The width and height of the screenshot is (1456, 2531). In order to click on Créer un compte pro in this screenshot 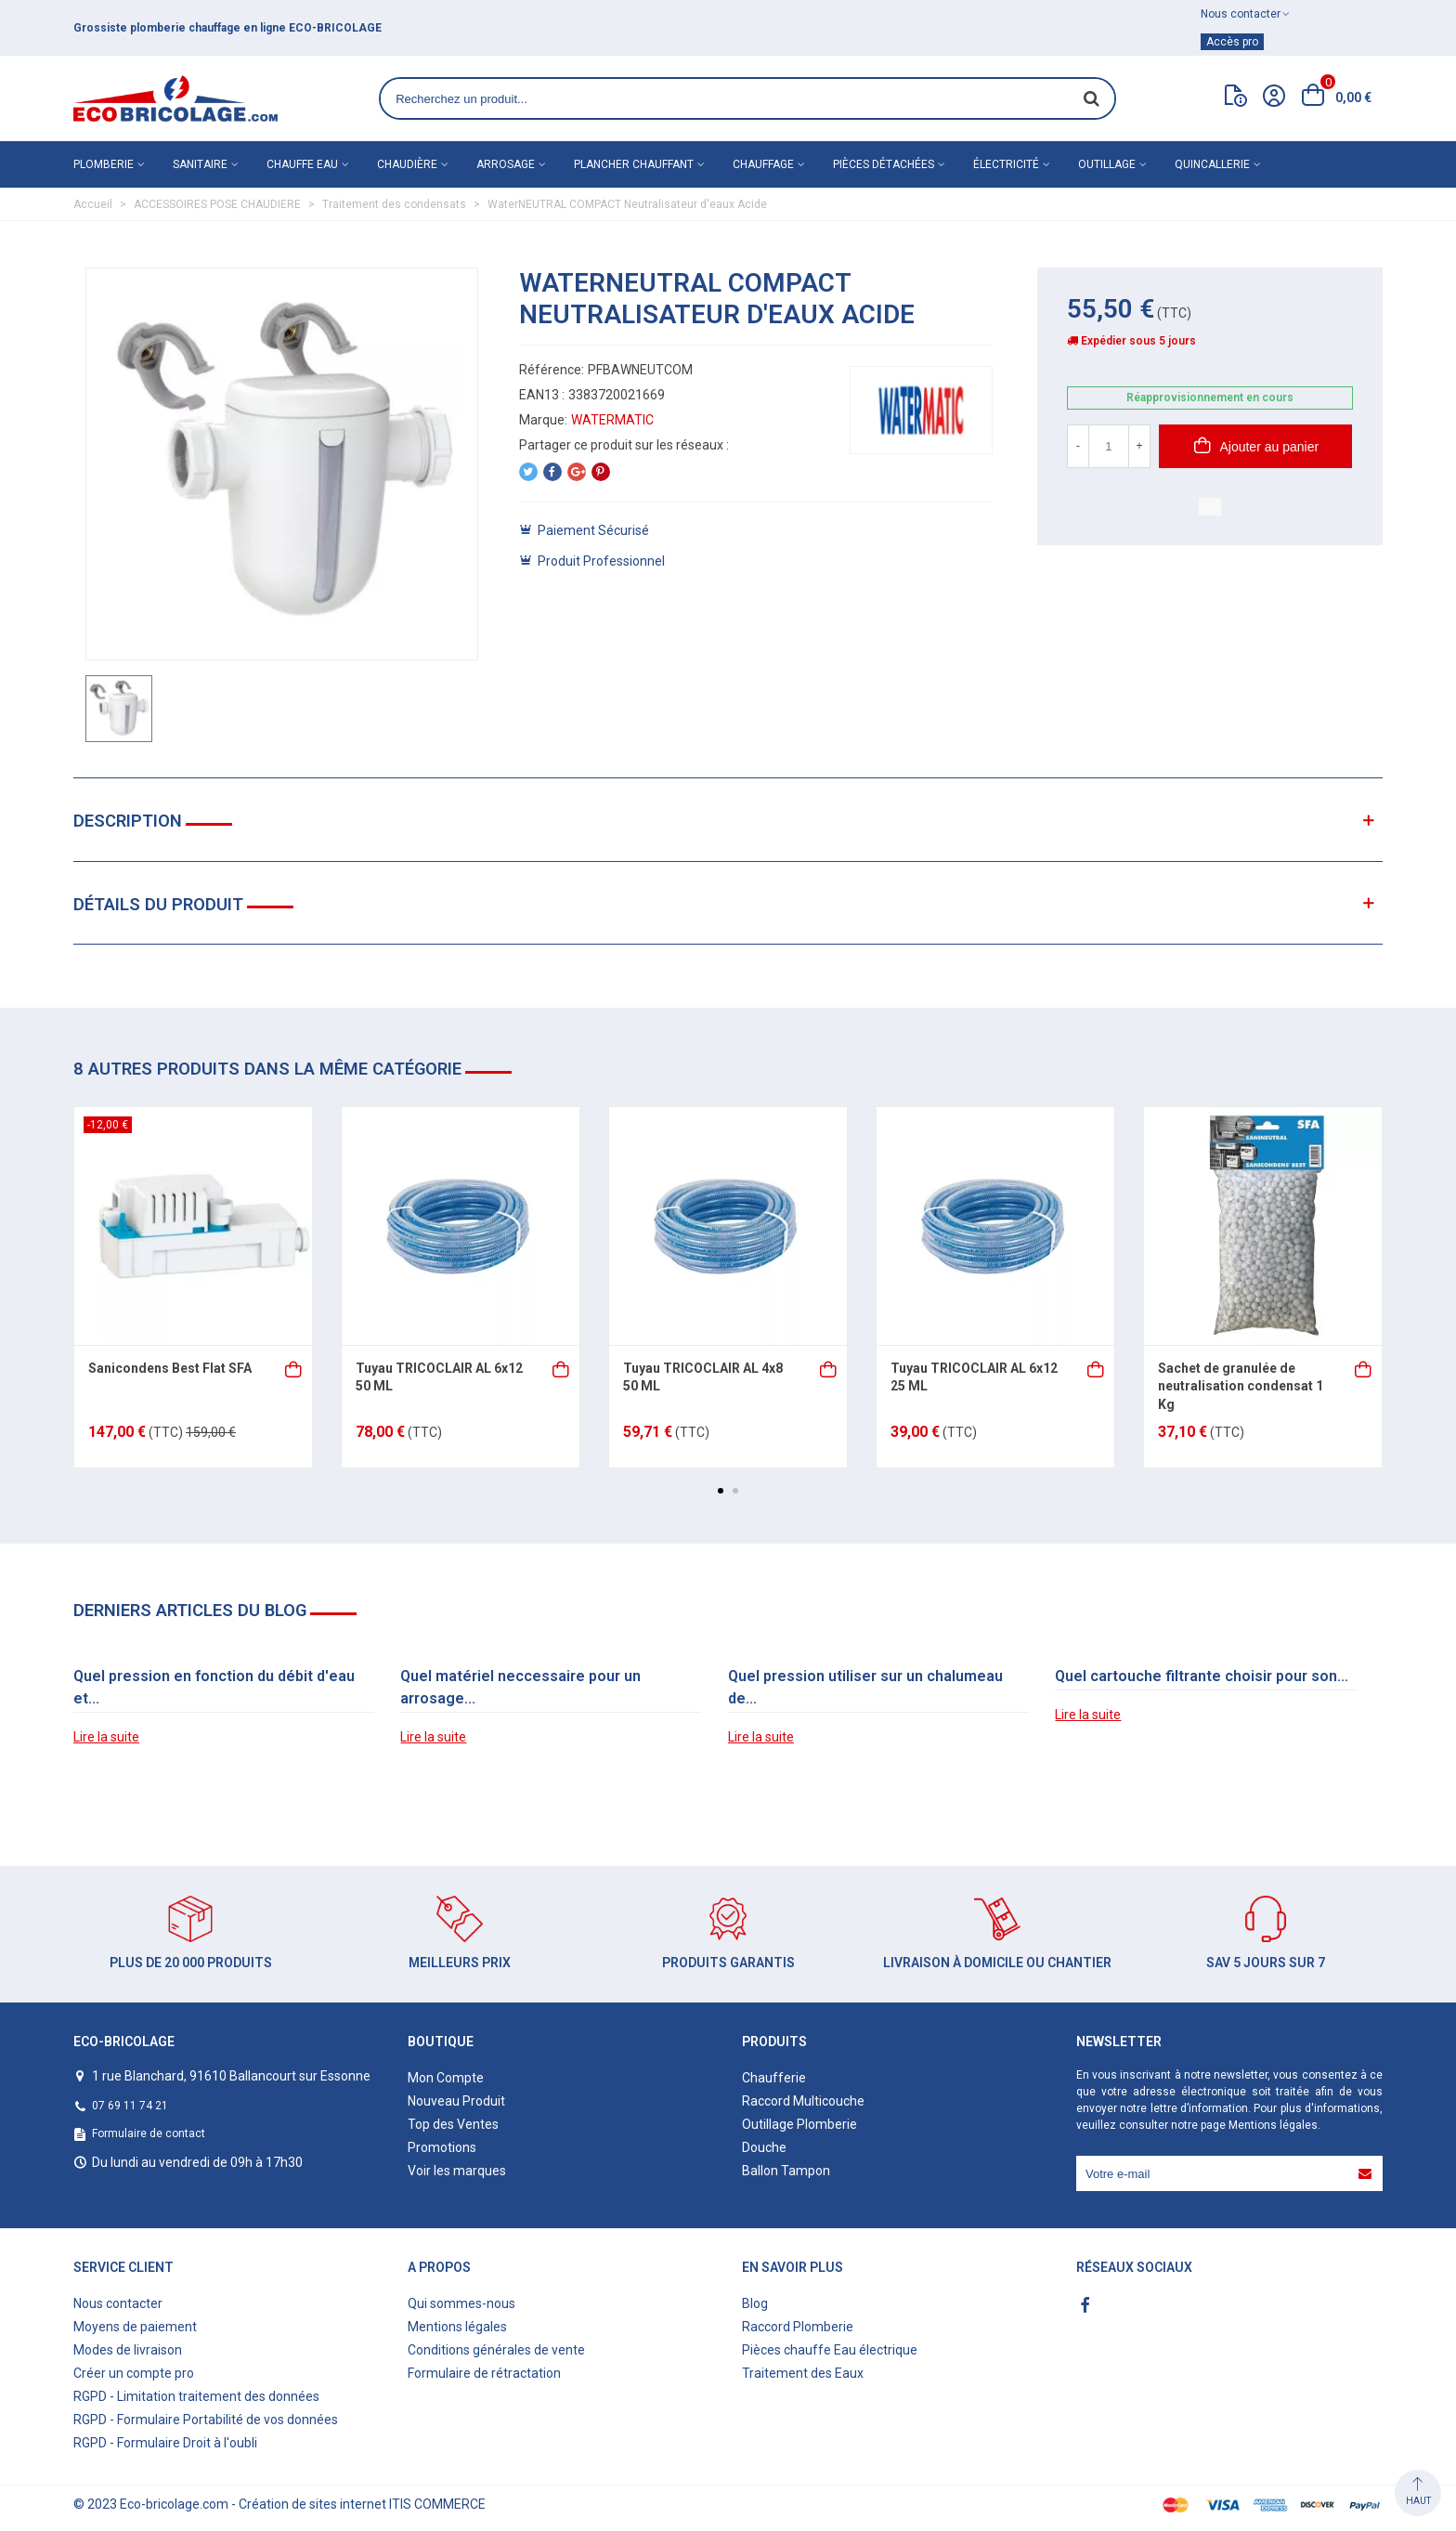, I will do `click(133, 2373)`.